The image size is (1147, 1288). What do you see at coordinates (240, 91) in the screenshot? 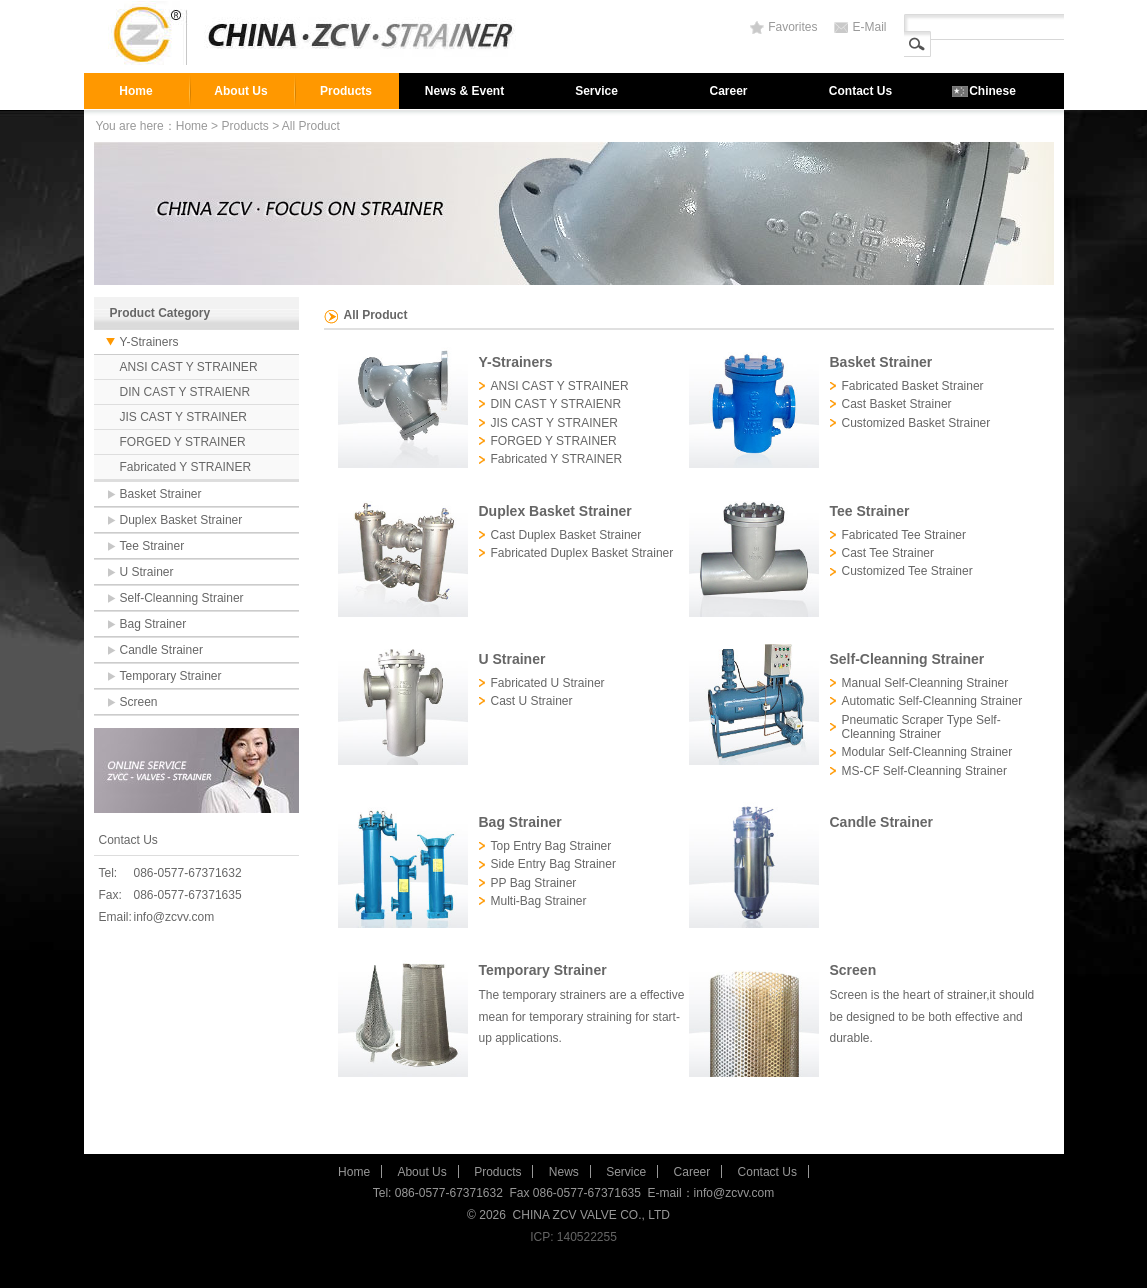
I see `About Us` at bounding box center [240, 91].